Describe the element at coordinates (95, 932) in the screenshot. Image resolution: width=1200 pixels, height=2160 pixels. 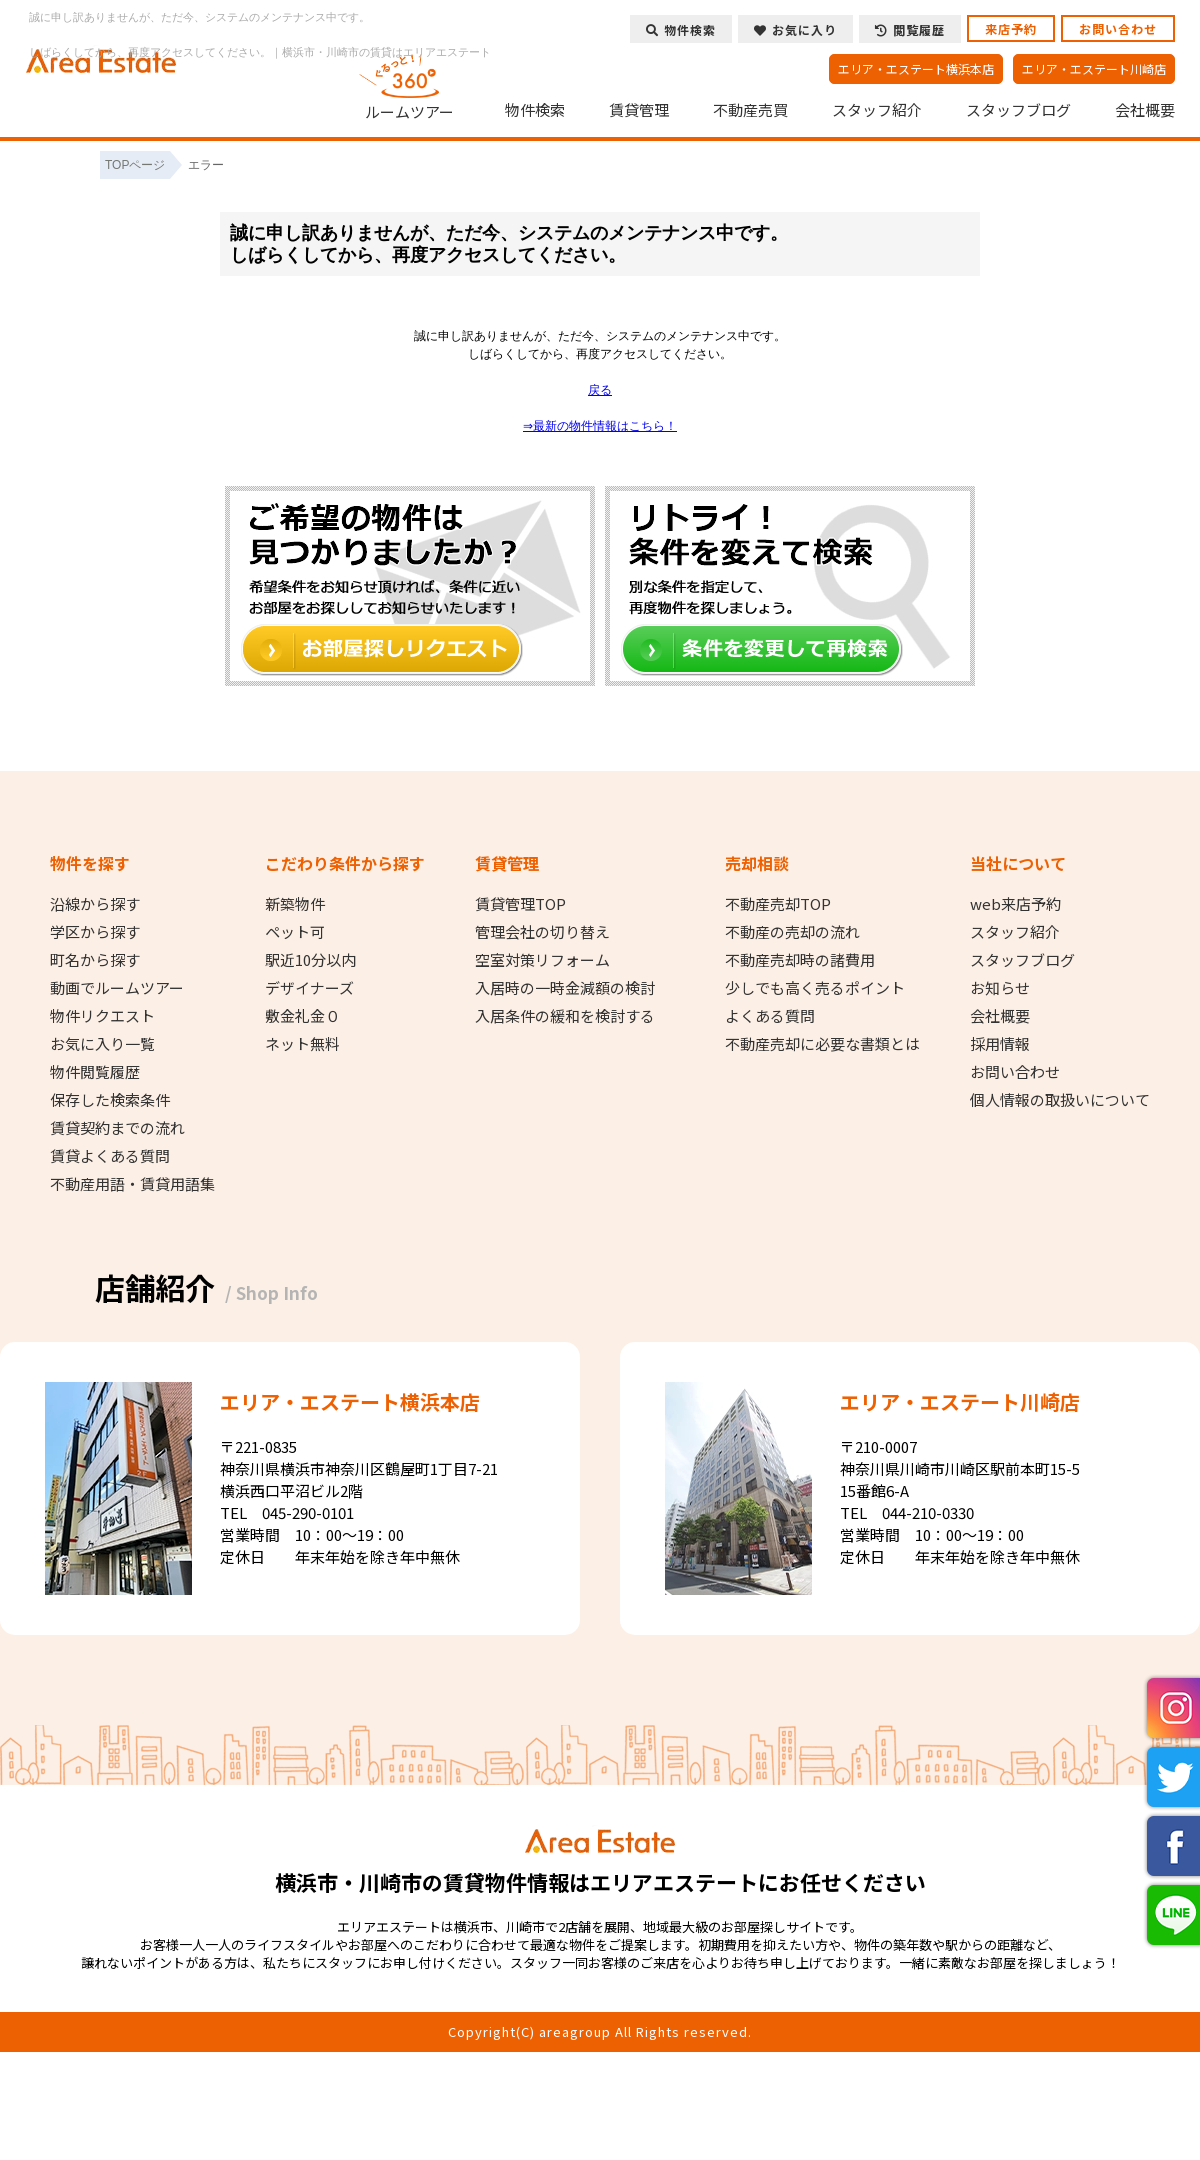
I see `学区から探す` at that location.